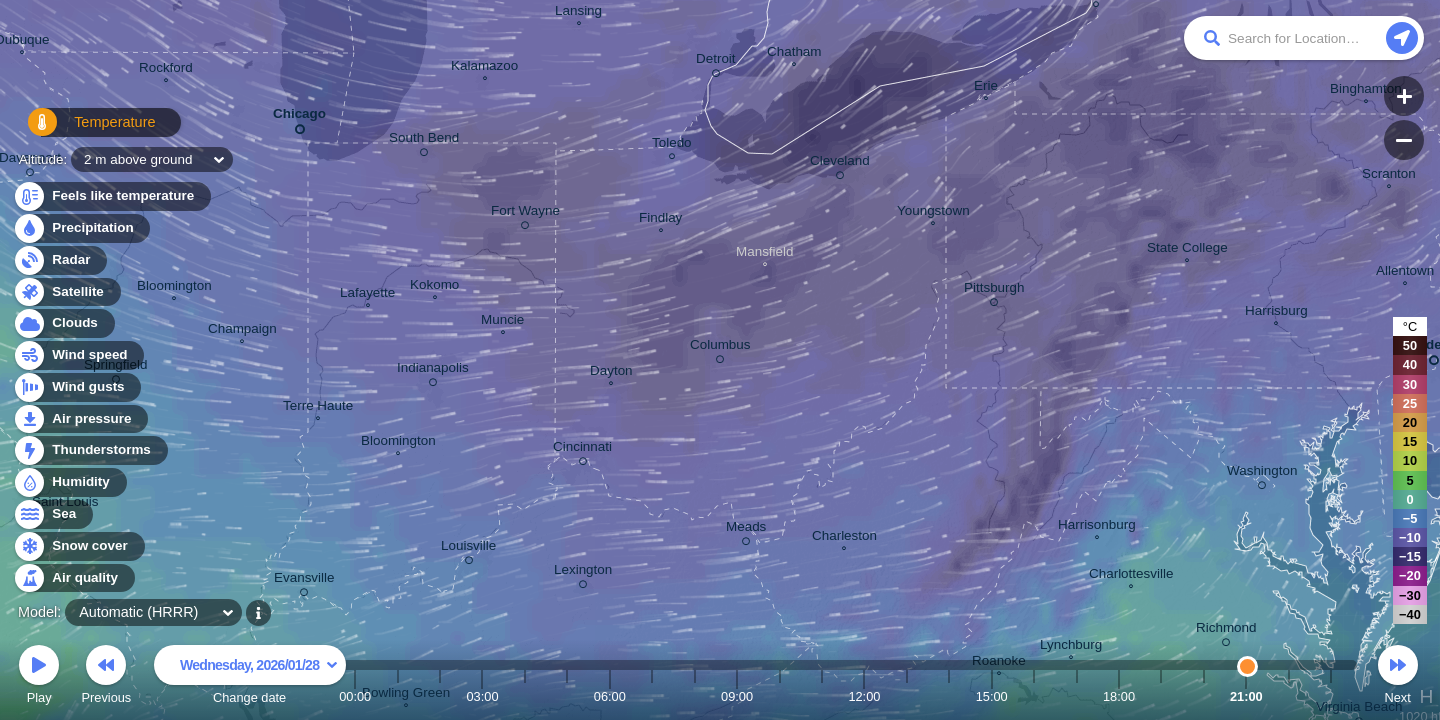 This screenshot has height=720, width=1440. What do you see at coordinates (840, 164) in the screenshot?
I see `Cleveland` at bounding box center [840, 164].